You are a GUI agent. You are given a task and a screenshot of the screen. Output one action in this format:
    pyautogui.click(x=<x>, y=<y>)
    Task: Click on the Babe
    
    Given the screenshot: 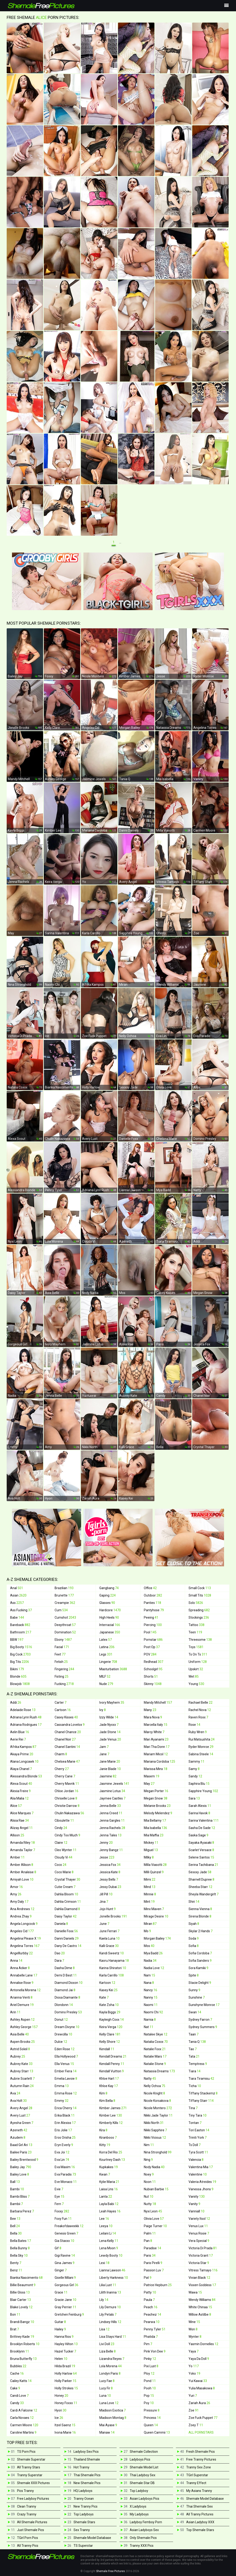 What is the action you would take?
    pyautogui.click(x=17, y=1617)
    